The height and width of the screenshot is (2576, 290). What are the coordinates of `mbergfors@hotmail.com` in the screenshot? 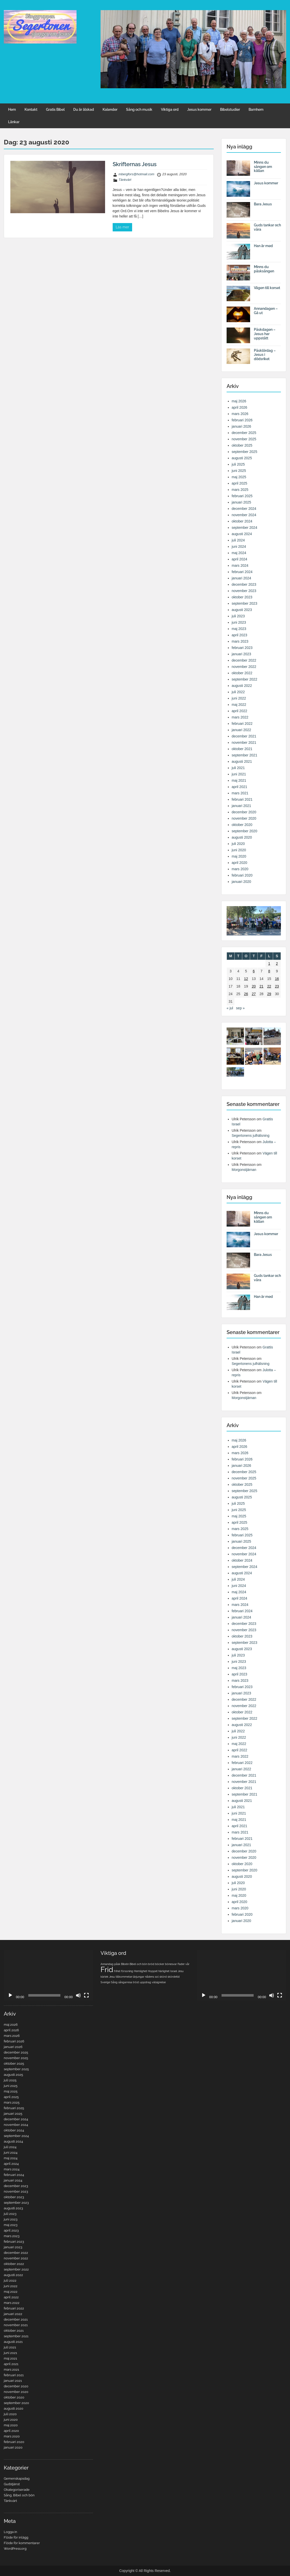 It's located at (136, 174).